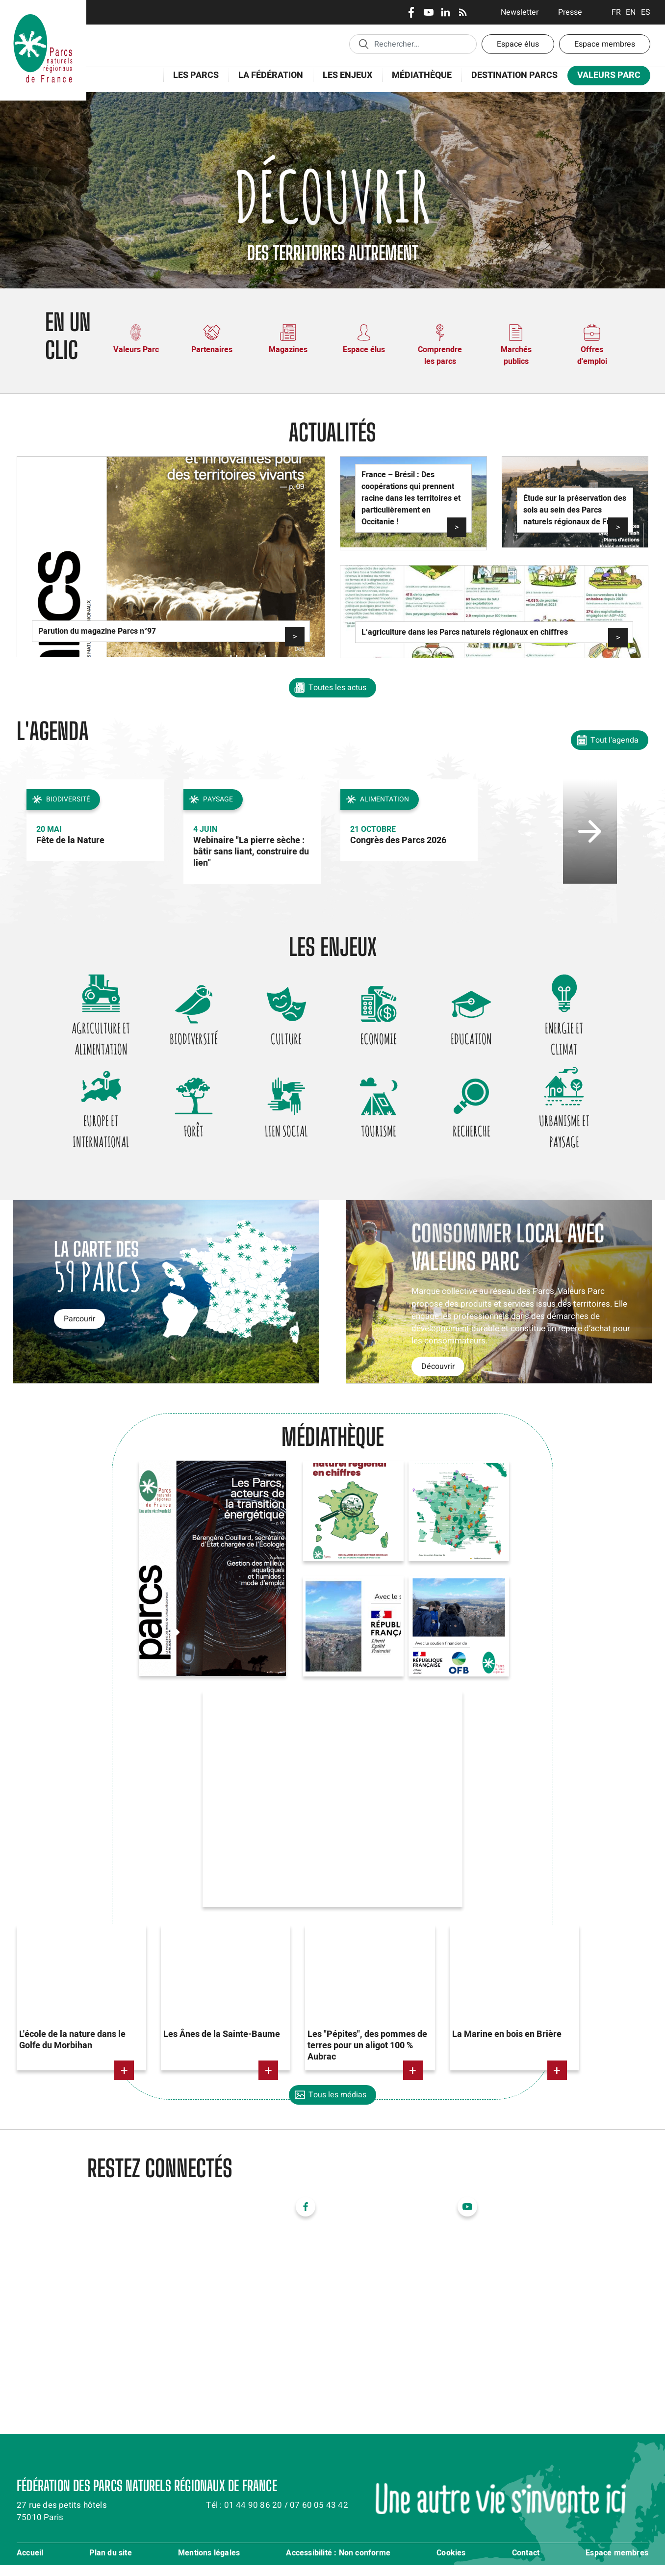  What do you see at coordinates (525, 2564) in the screenshot?
I see `Contact` at bounding box center [525, 2564].